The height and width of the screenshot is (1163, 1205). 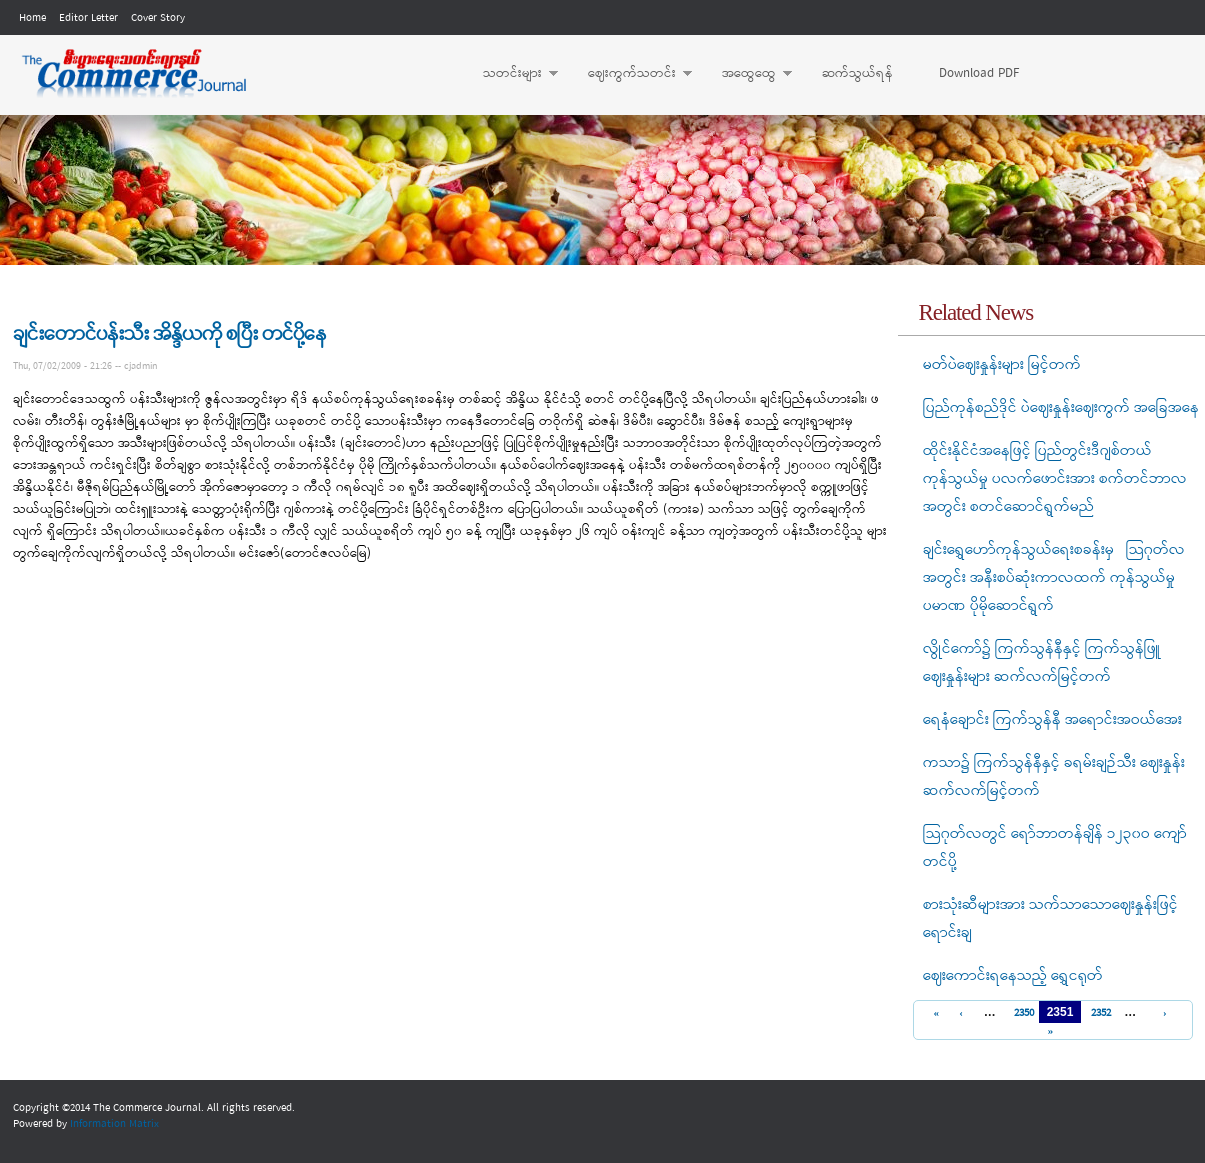 I want to click on 2350, so click(x=1021, y=1013).